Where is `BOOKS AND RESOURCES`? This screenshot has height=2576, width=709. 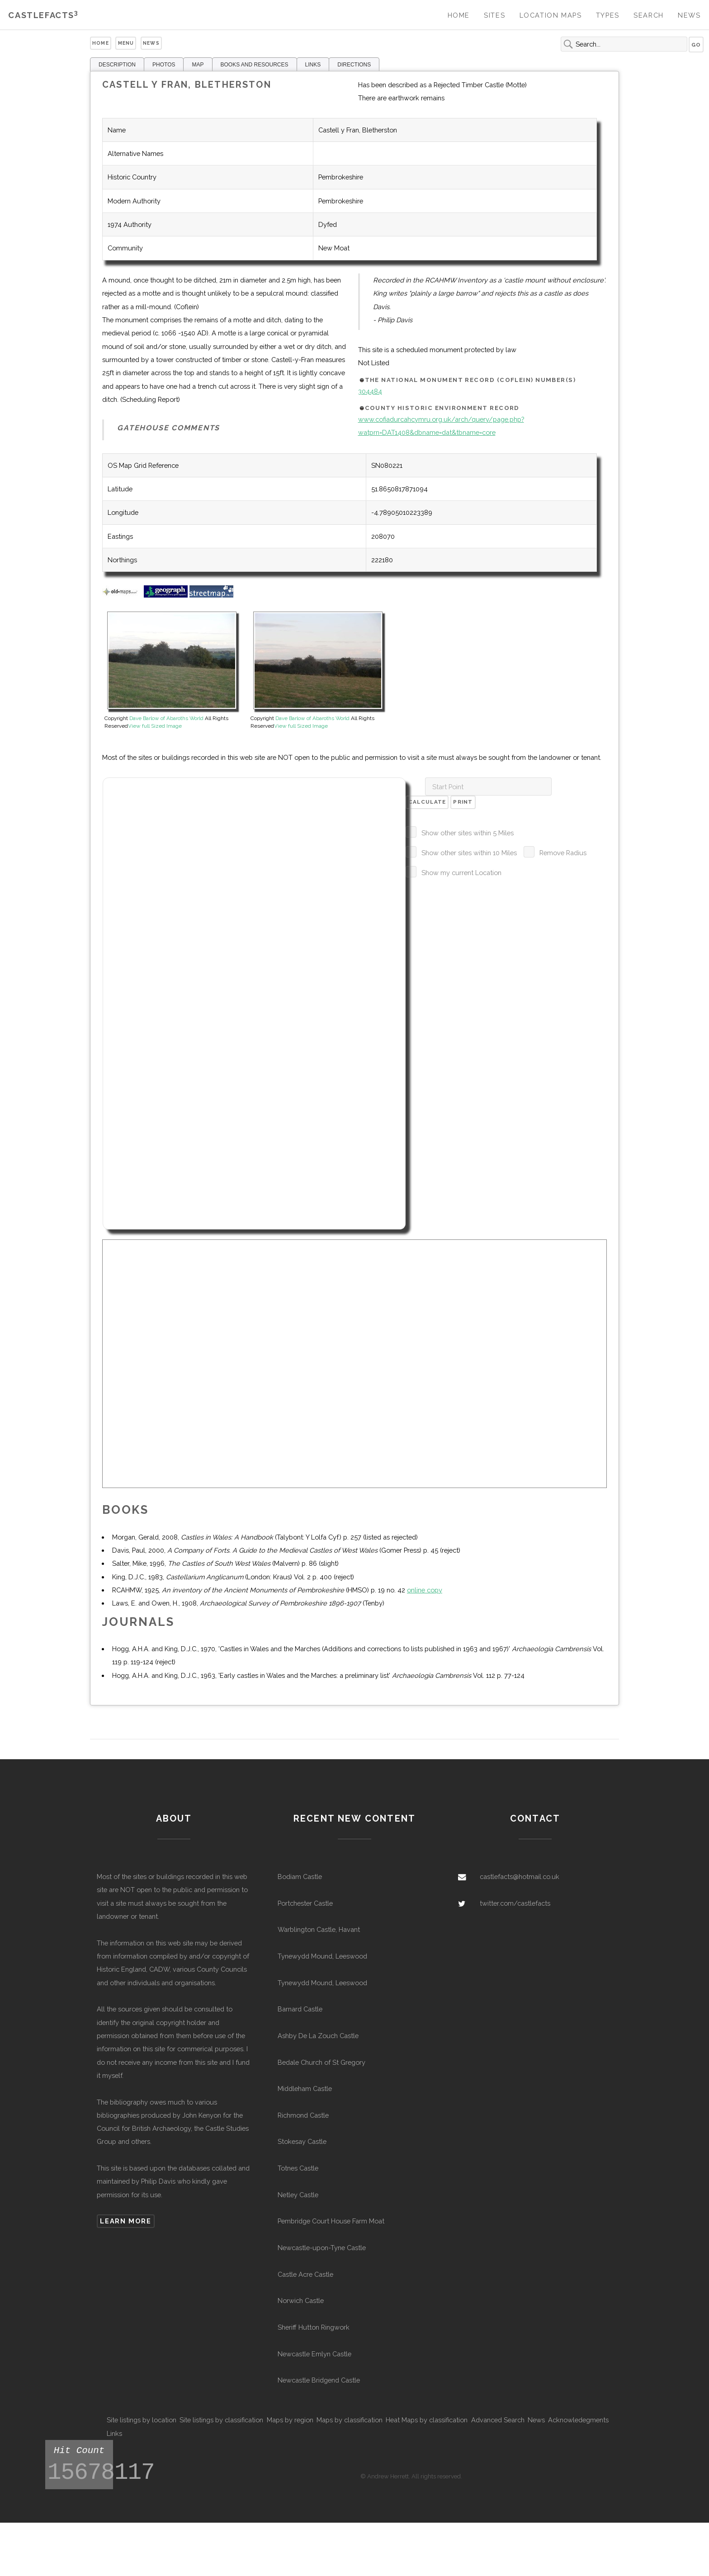
BOOKS AND RESOURCES is located at coordinates (254, 64).